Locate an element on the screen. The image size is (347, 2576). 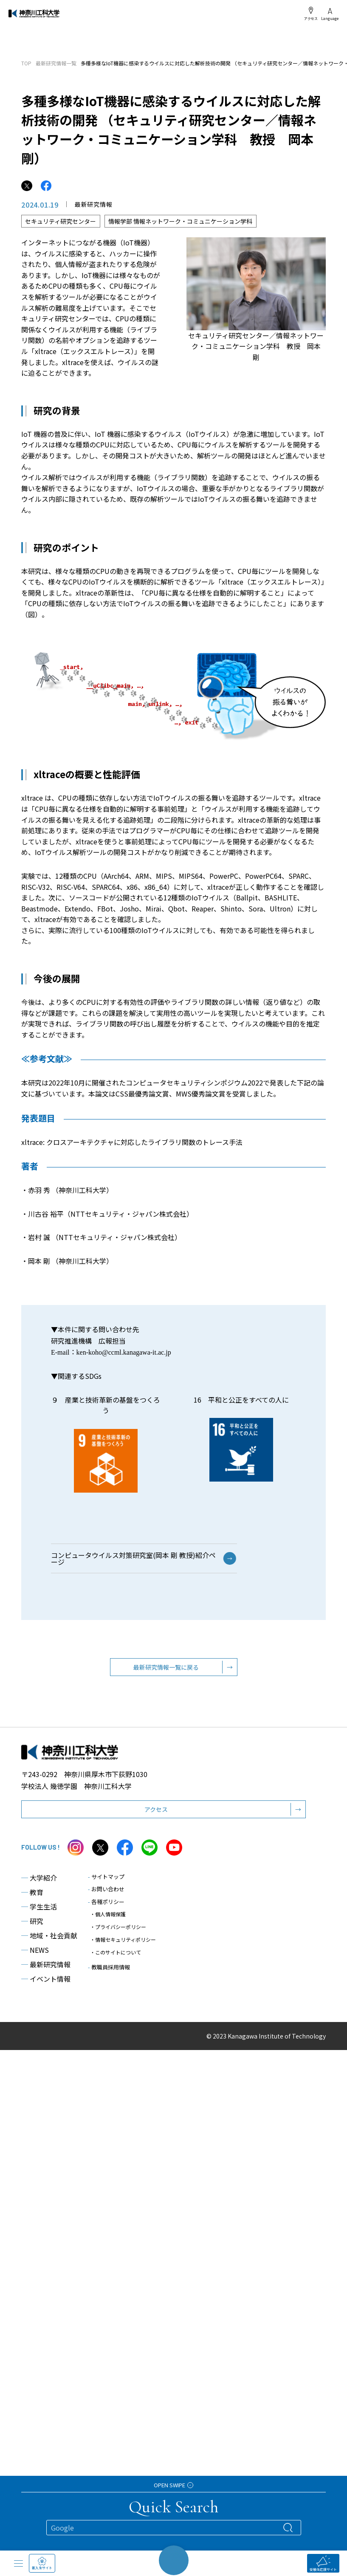
学生生活 is located at coordinates (39, 1912).